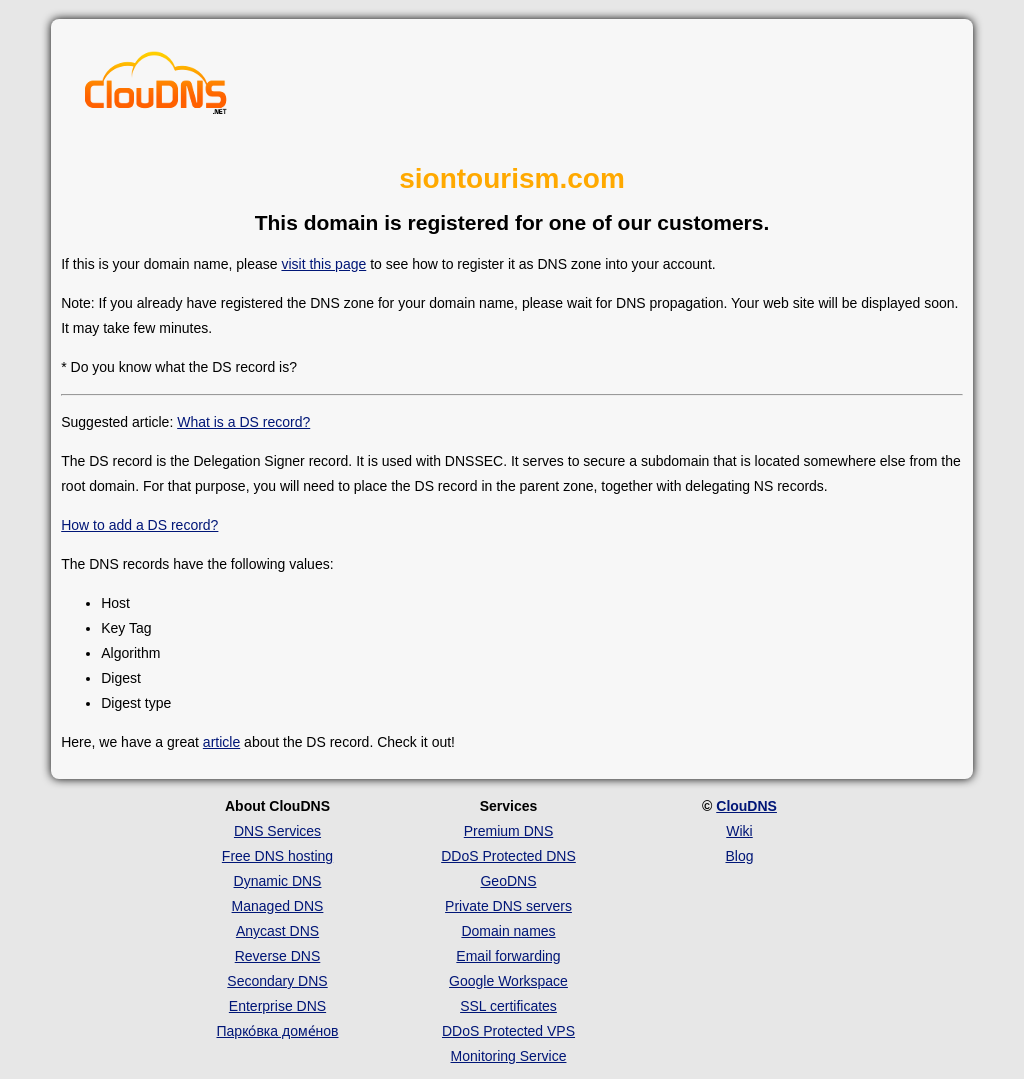 The image size is (1024, 1079). Describe the element at coordinates (509, 1056) in the screenshot. I see `Monitoring Service` at that location.